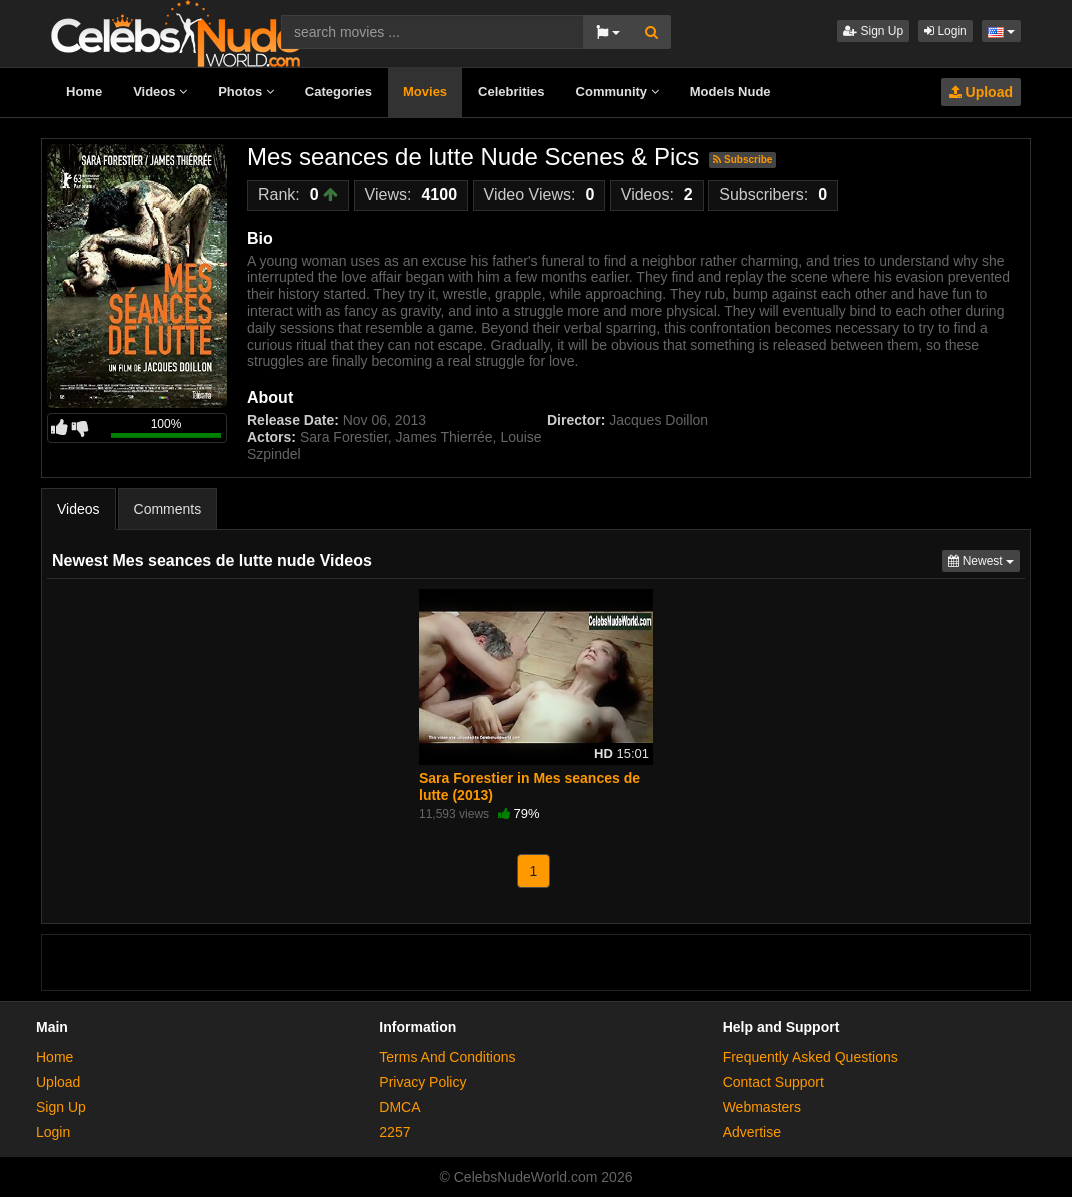 This screenshot has width=1072, height=1197. What do you see at coordinates (752, 1132) in the screenshot?
I see `Advertise` at bounding box center [752, 1132].